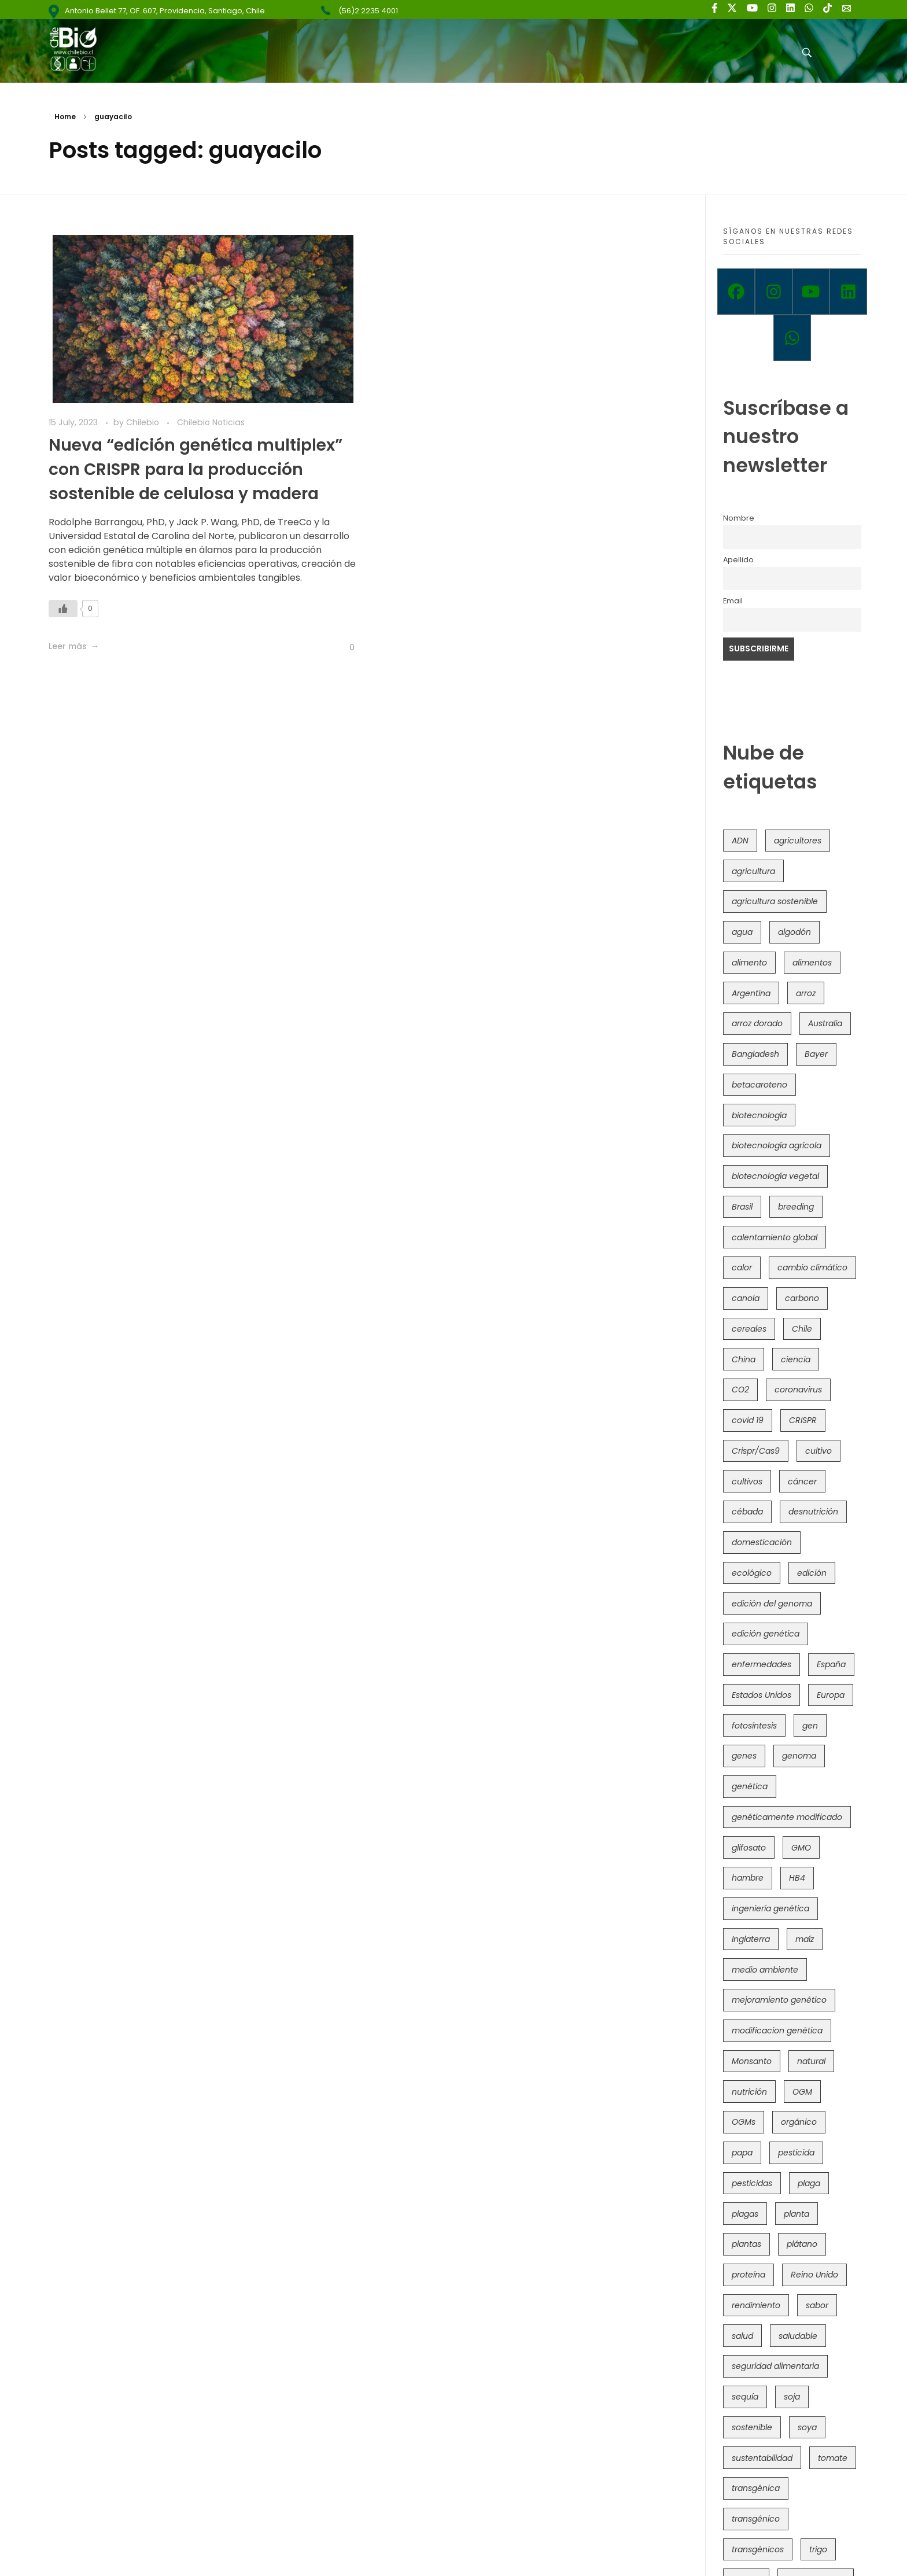 Image resolution: width=907 pixels, height=2576 pixels. What do you see at coordinates (65, 116) in the screenshot?
I see `Home` at bounding box center [65, 116].